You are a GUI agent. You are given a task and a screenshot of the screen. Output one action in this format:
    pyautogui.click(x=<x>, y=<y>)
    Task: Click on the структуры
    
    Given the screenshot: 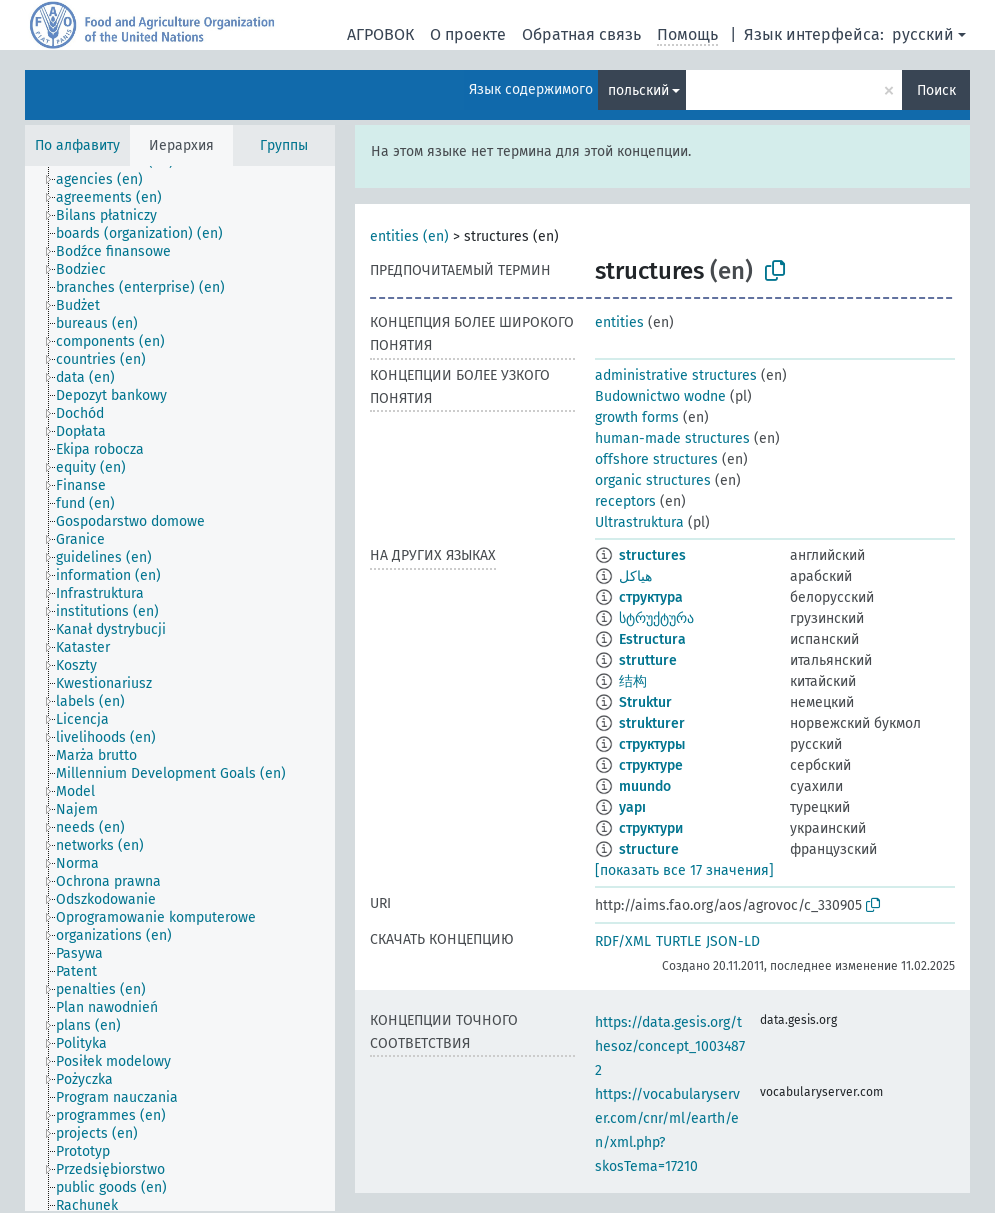 What is the action you would take?
    pyautogui.click(x=652, y=744)
    